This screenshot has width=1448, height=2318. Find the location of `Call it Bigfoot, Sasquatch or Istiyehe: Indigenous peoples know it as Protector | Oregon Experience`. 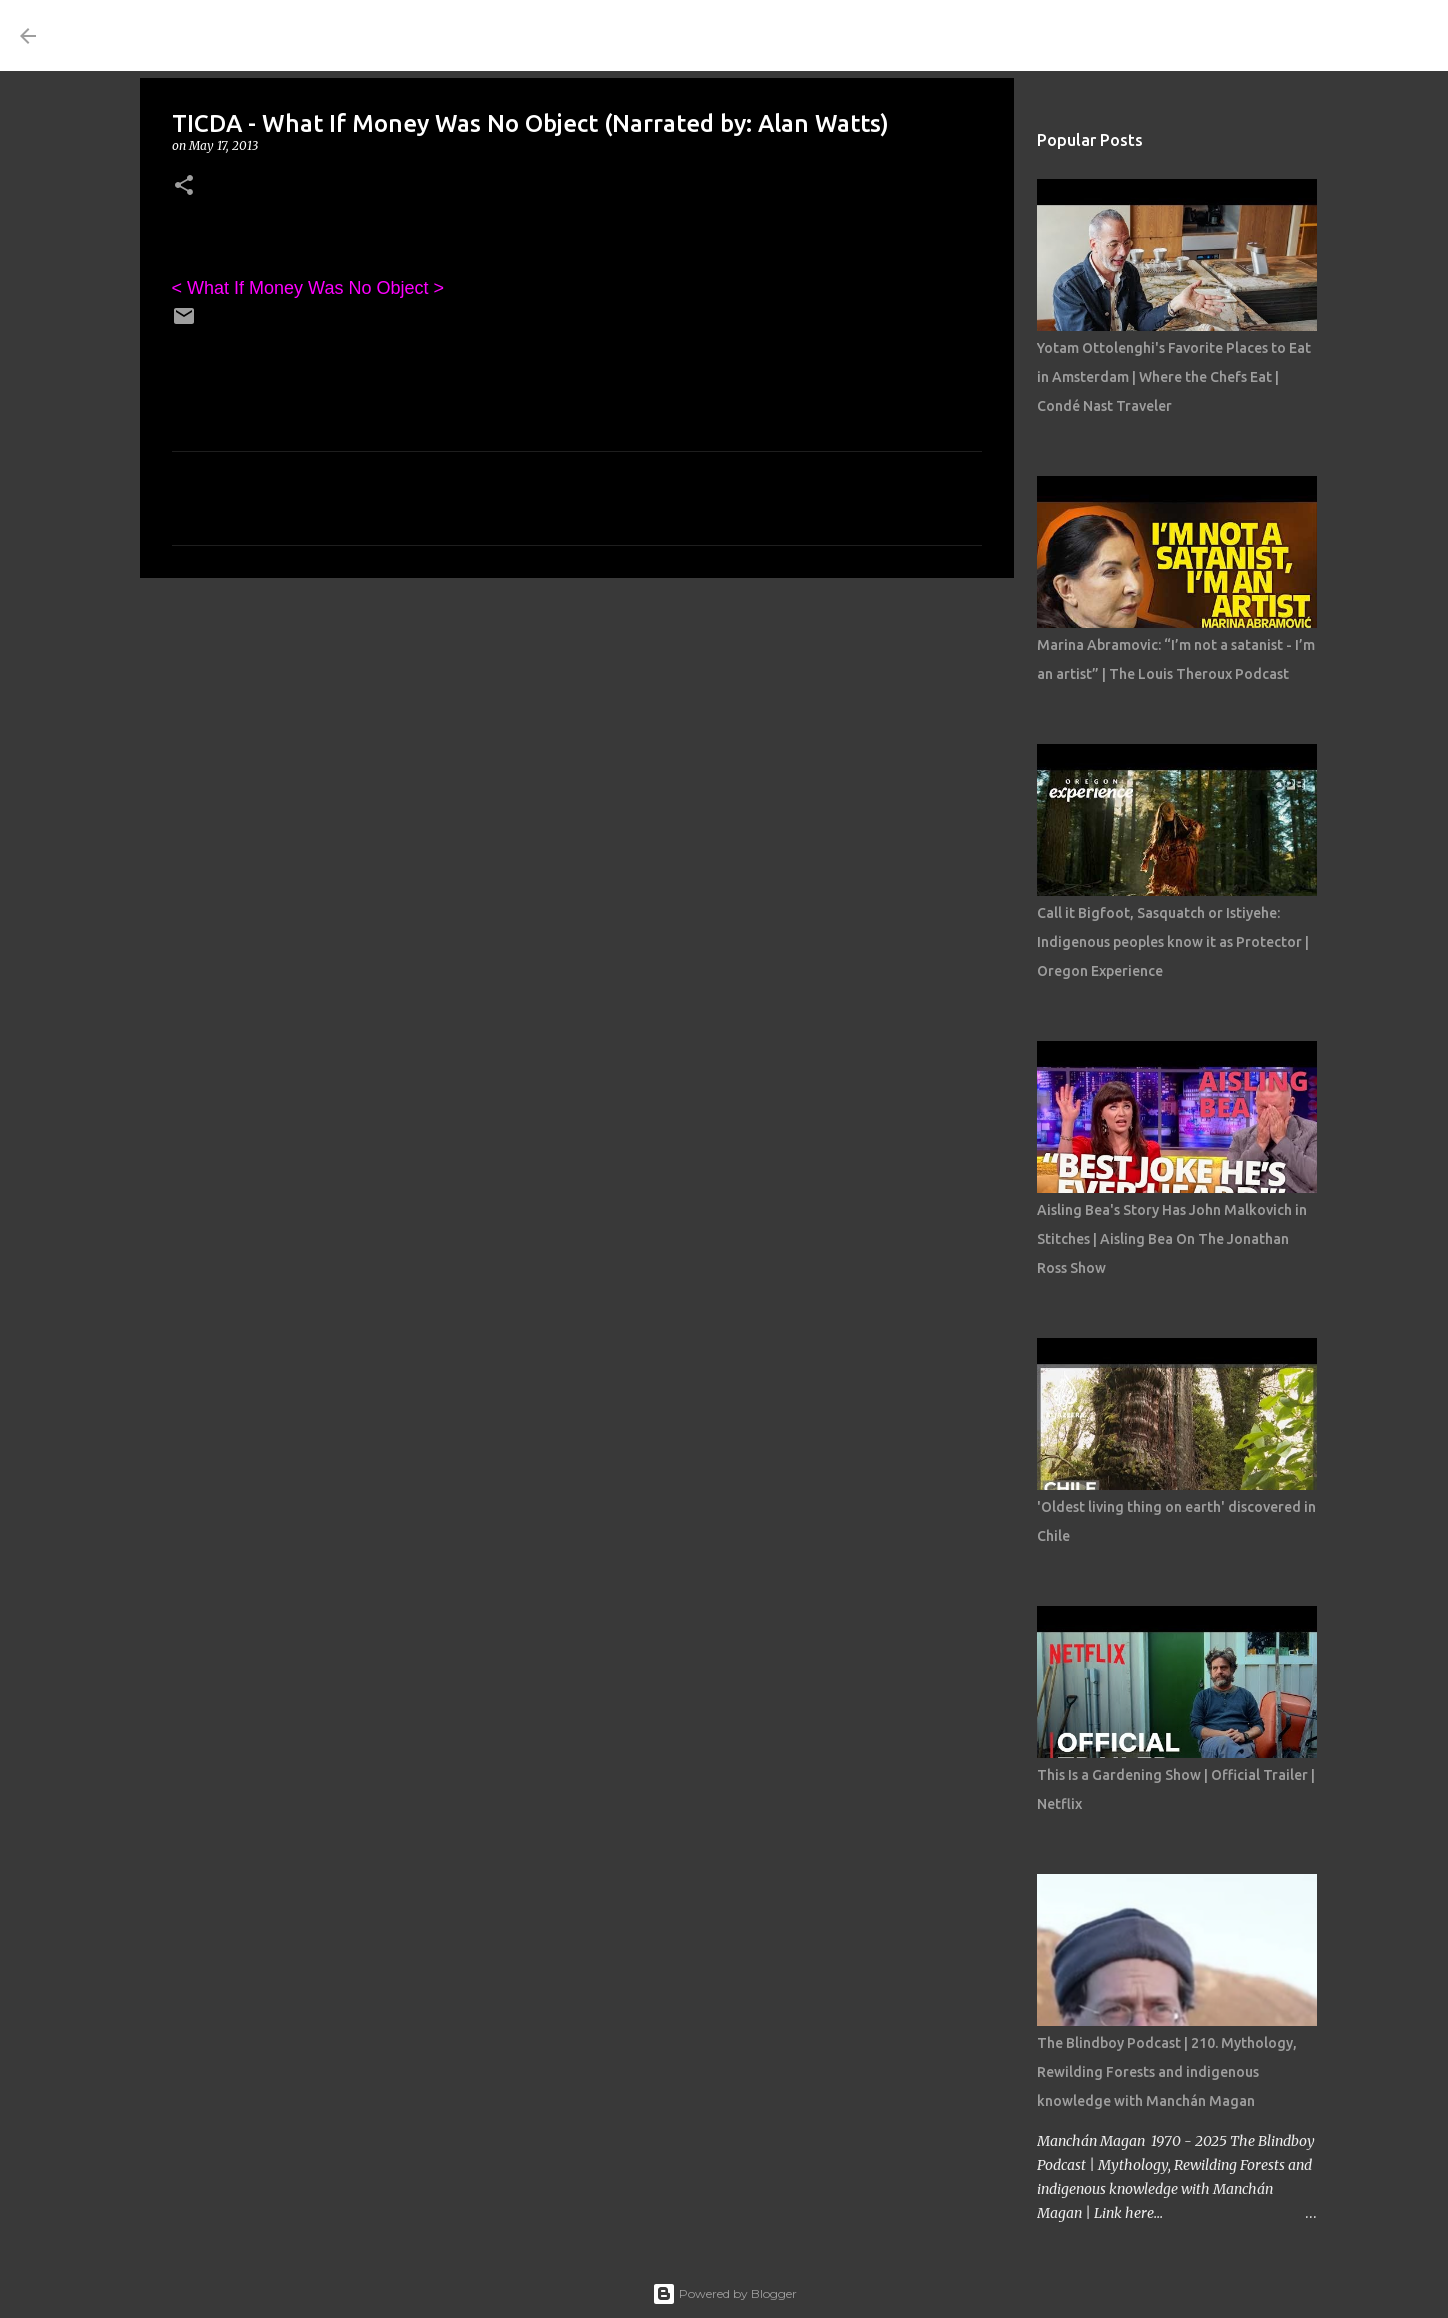

Call it Bigfoot, Sasquatch or Istiyehe: Indigenous peoples know it as Protector | Oregon Experience is located at coordinates (1173, 942).